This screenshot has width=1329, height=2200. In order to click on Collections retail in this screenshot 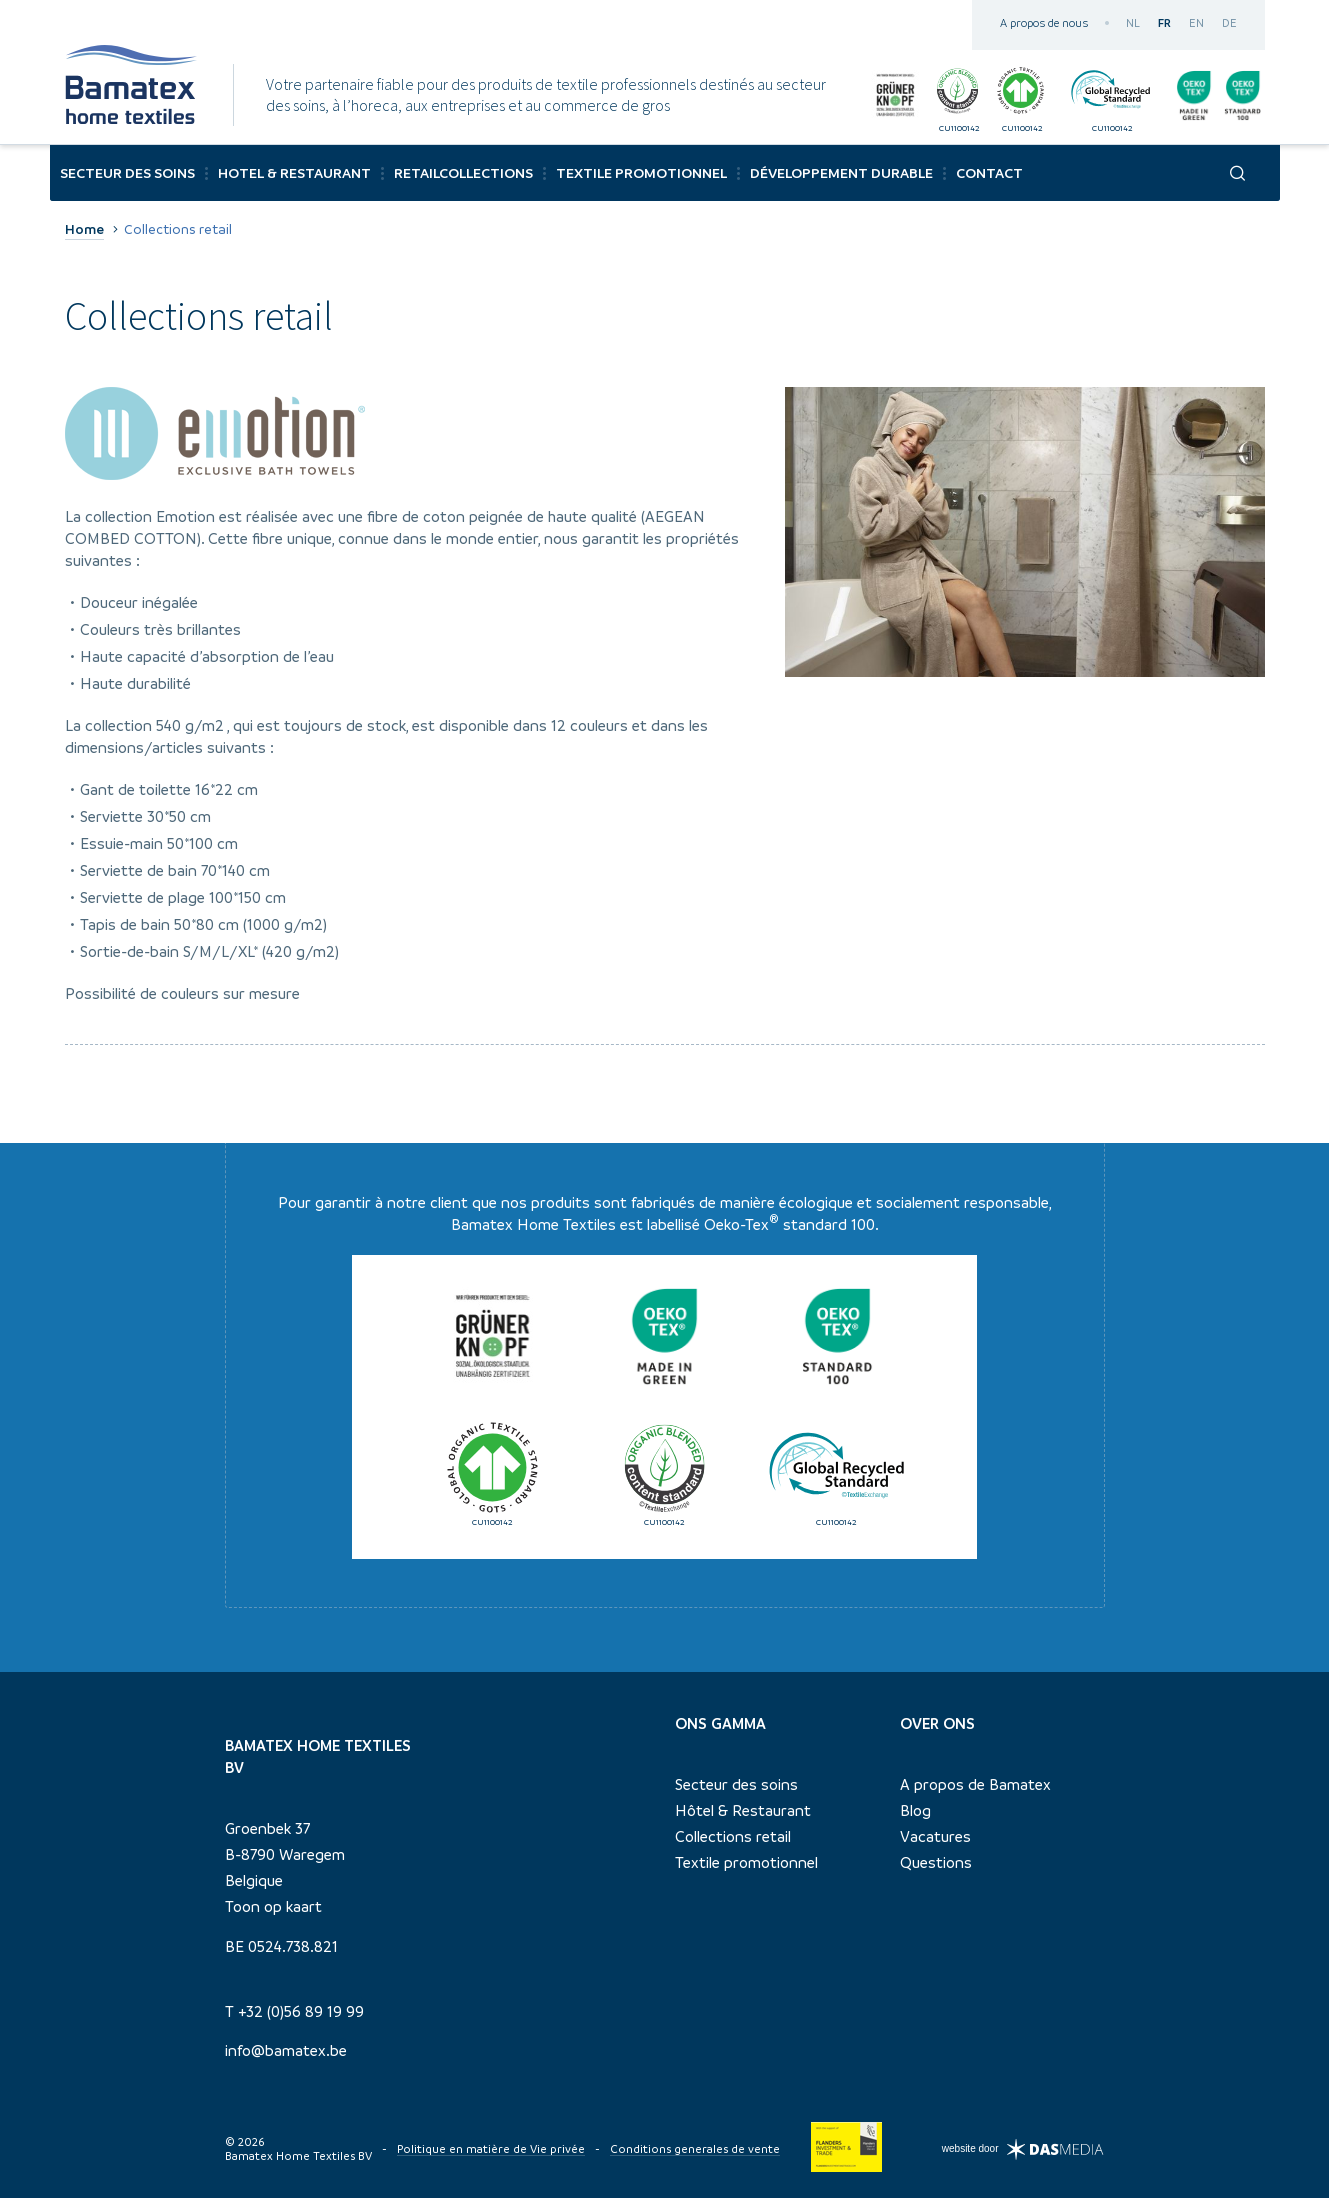, I will do `click(733, 1839)`.